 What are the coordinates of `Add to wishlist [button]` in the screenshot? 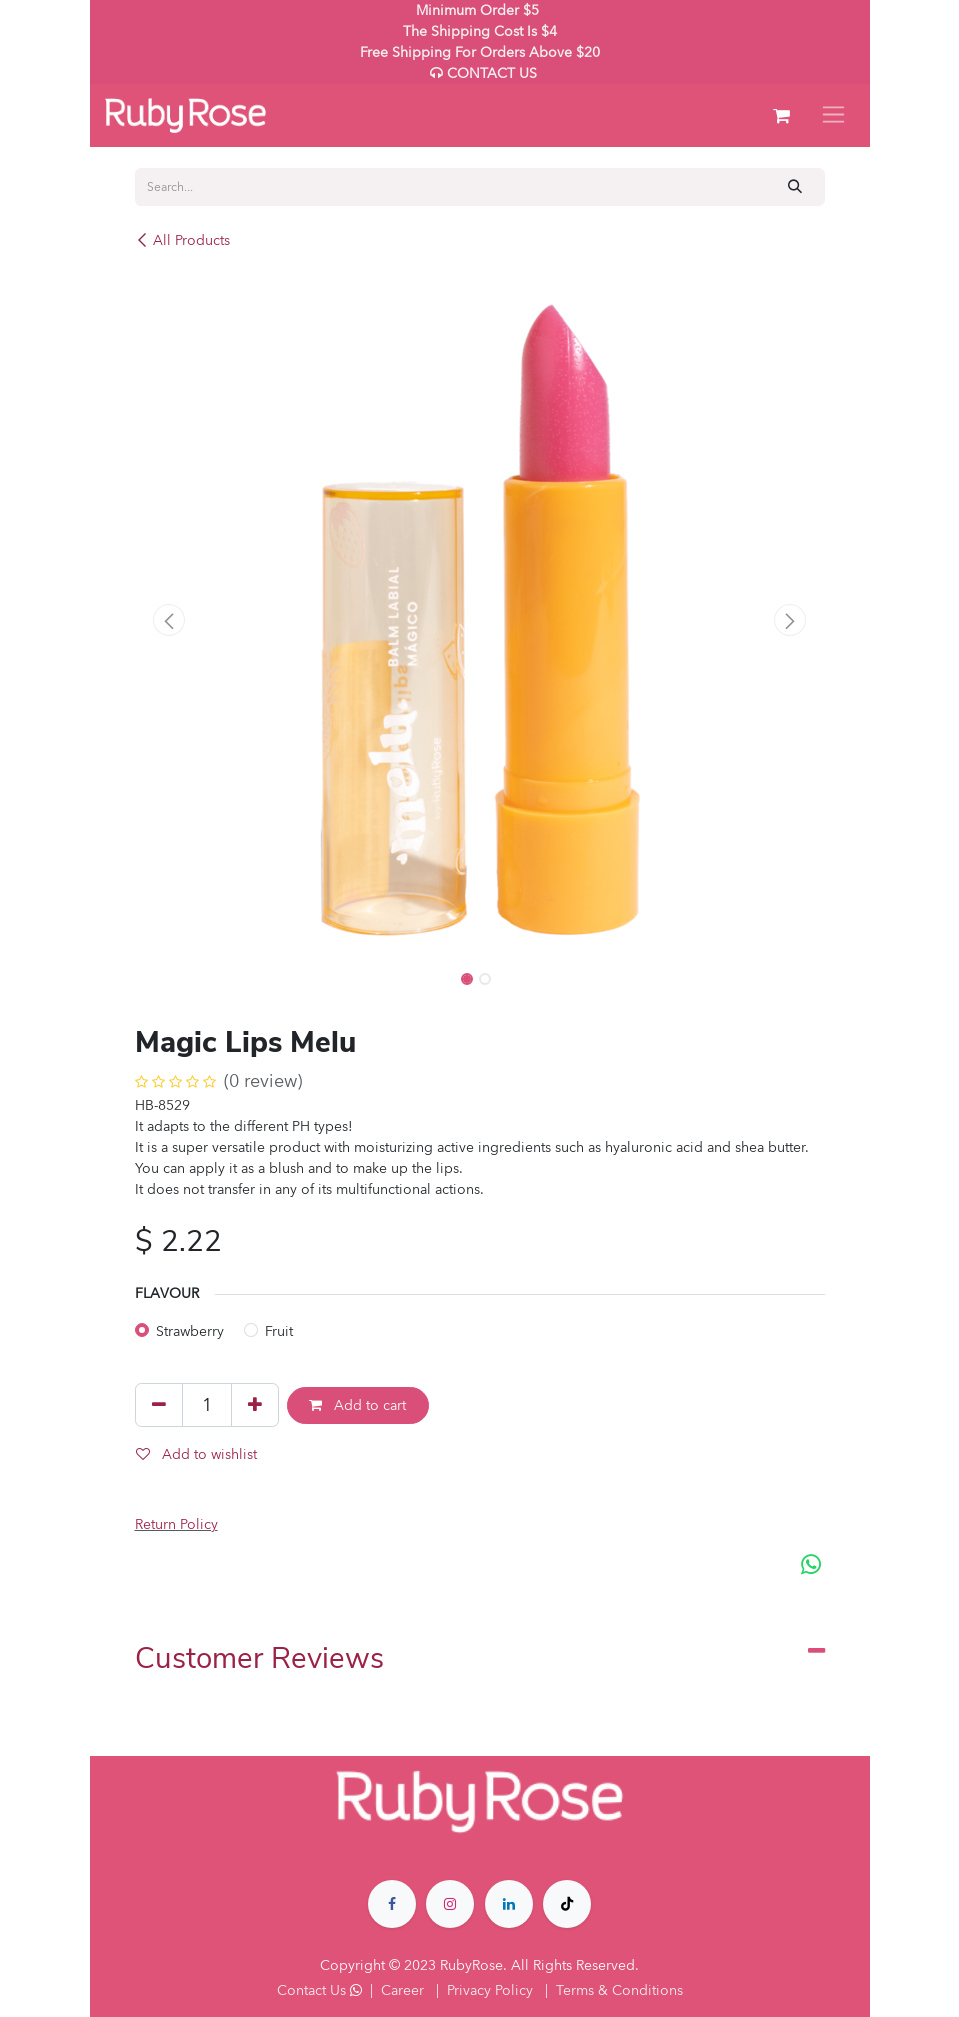 It's located at (196, 1454).